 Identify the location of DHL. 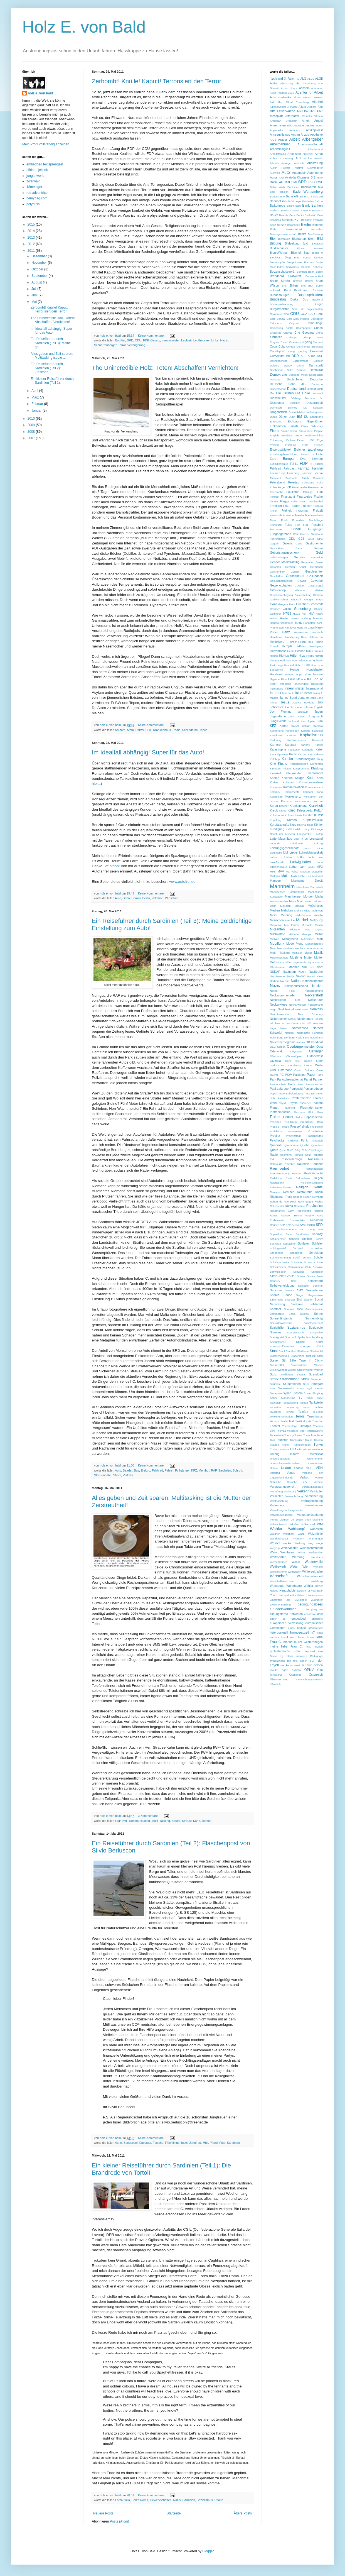
(303, 356).